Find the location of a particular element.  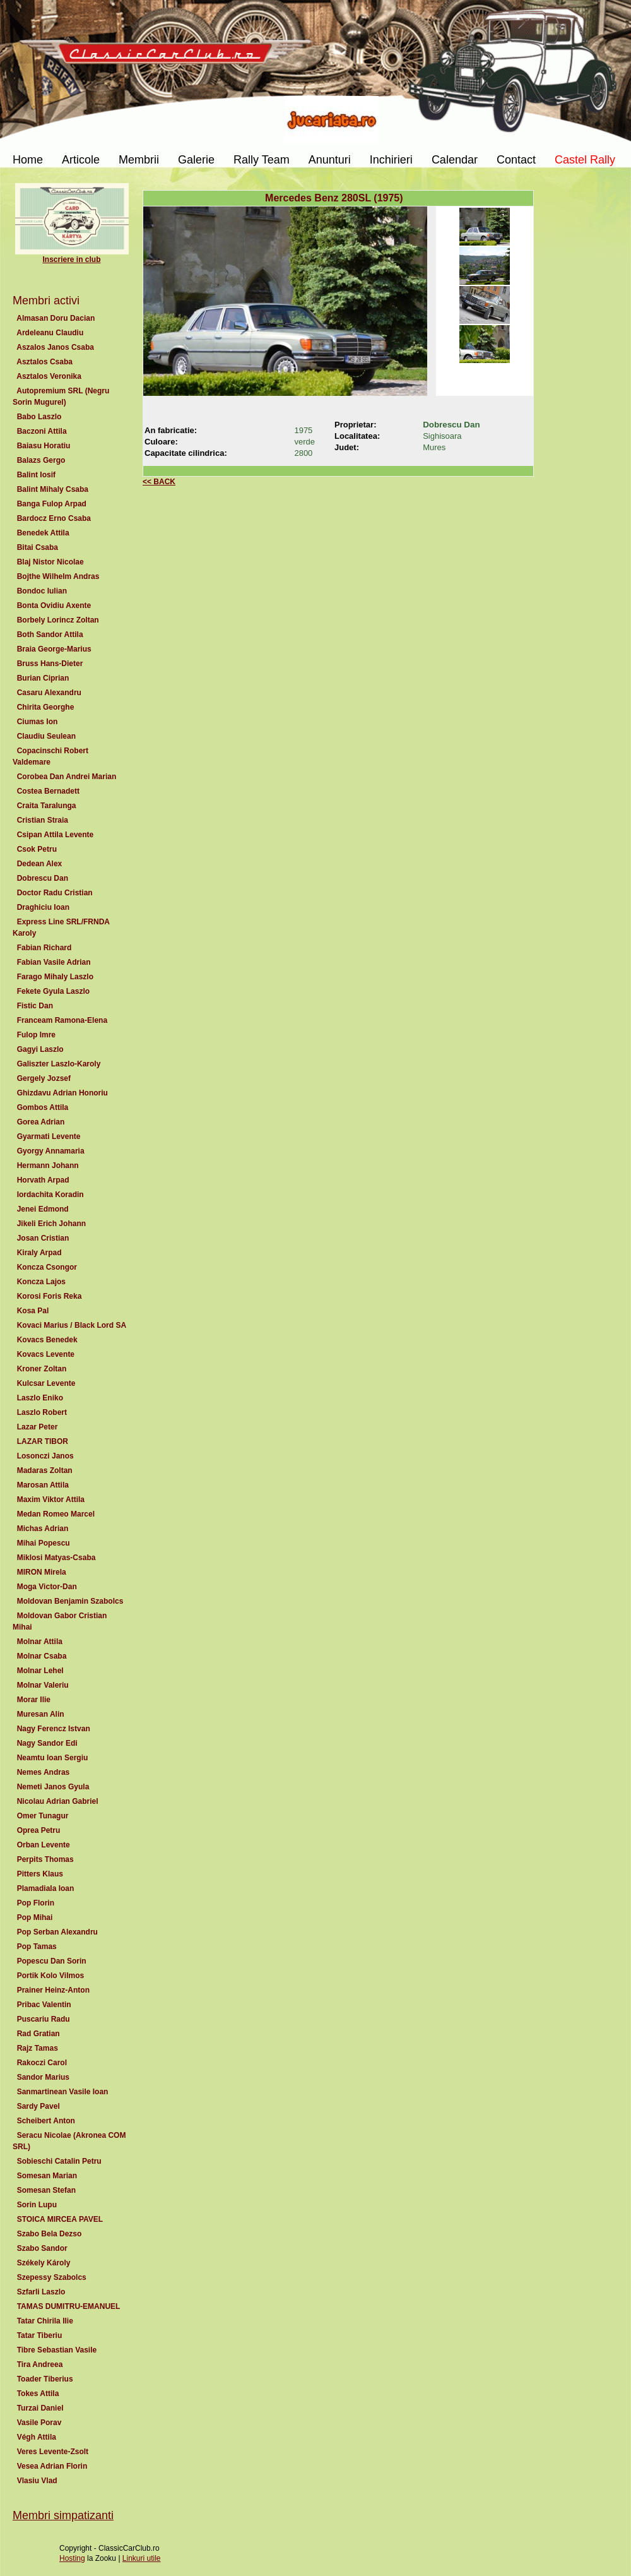

Pop Serban Alexandru is located at coordinates (57, 1932).